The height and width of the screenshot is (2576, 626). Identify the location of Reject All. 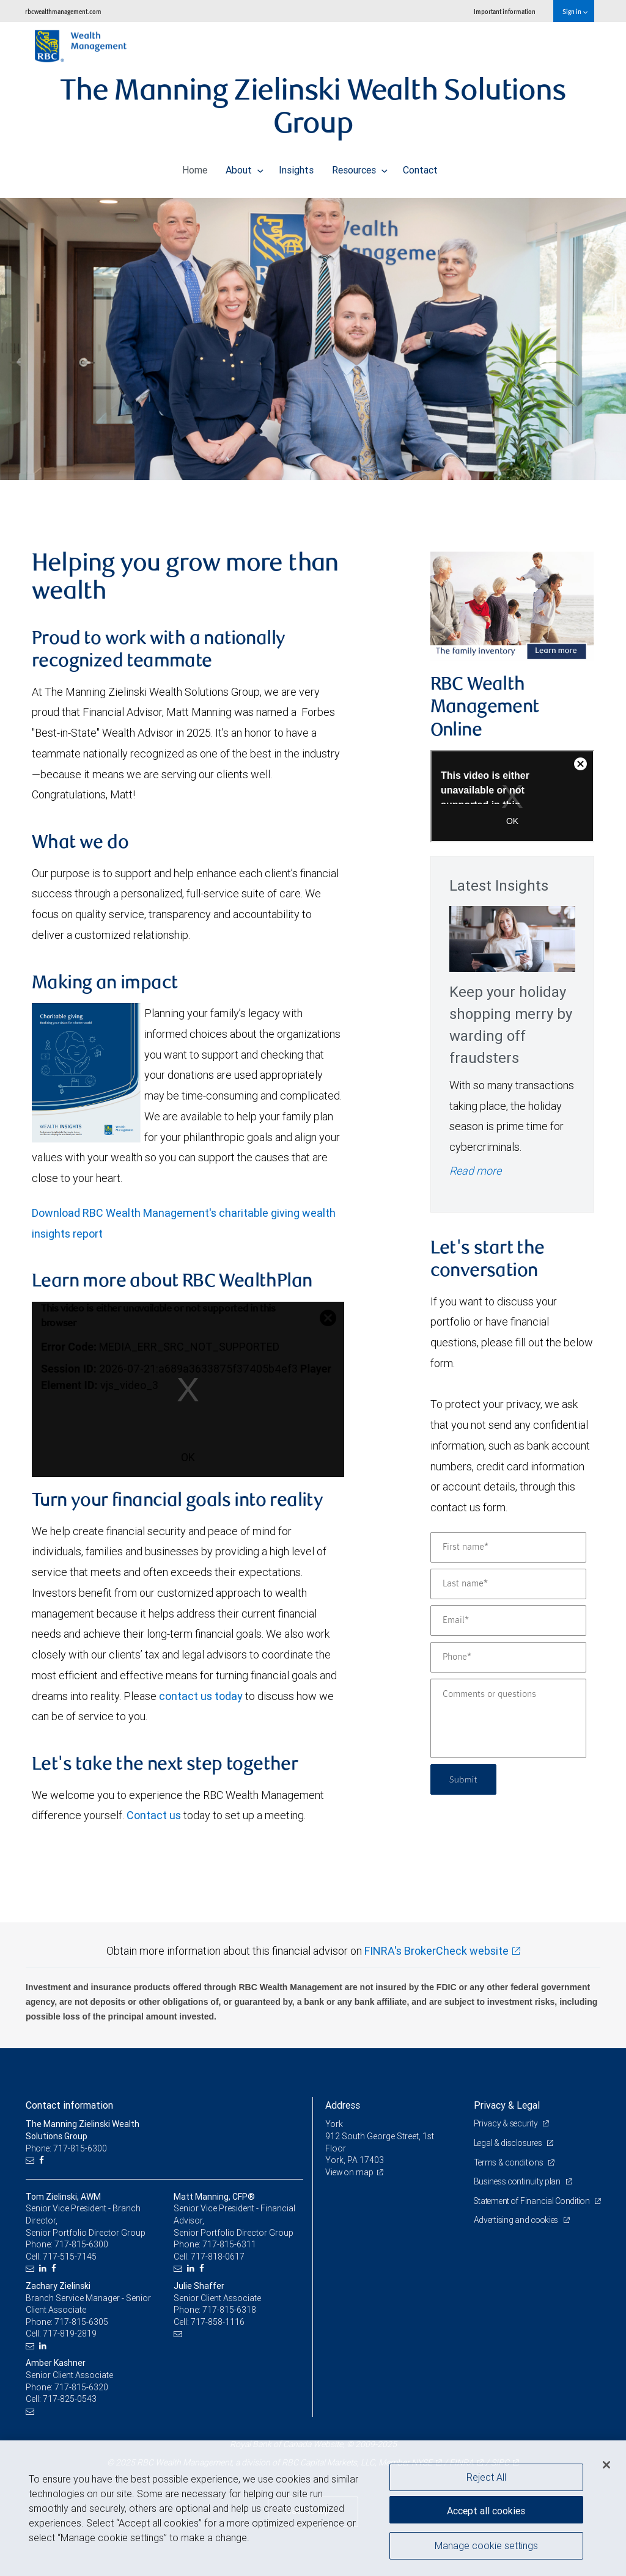
(486, 2477).